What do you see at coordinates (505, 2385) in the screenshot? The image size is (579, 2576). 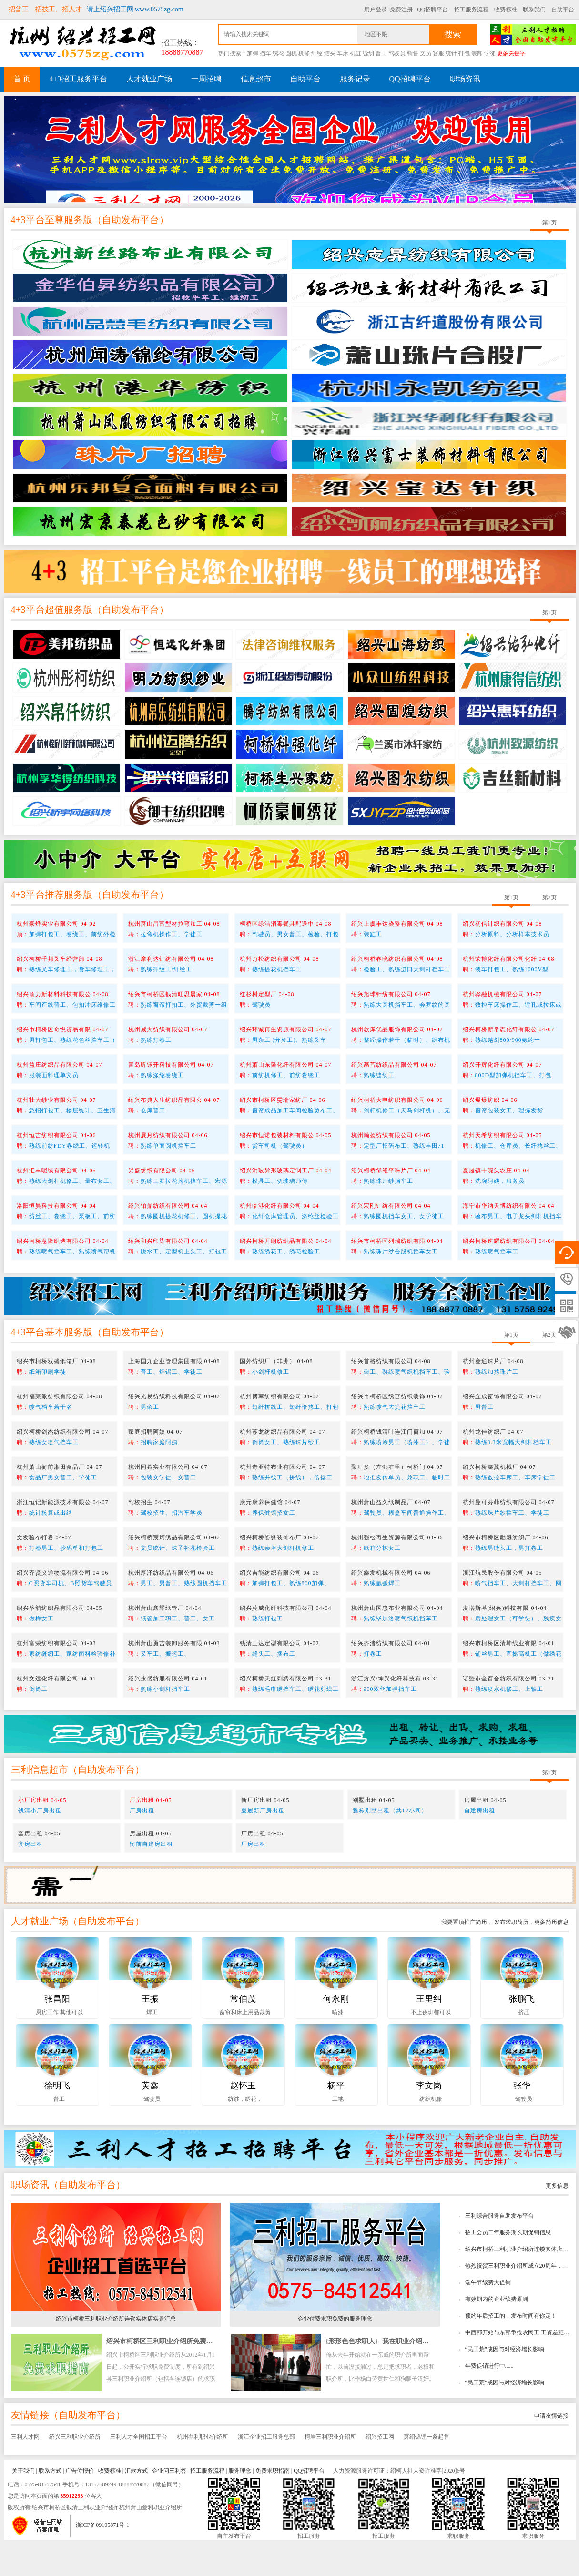 I see `“民工荒”成因与对经济增长影响` at bounding box center [505, 2385].